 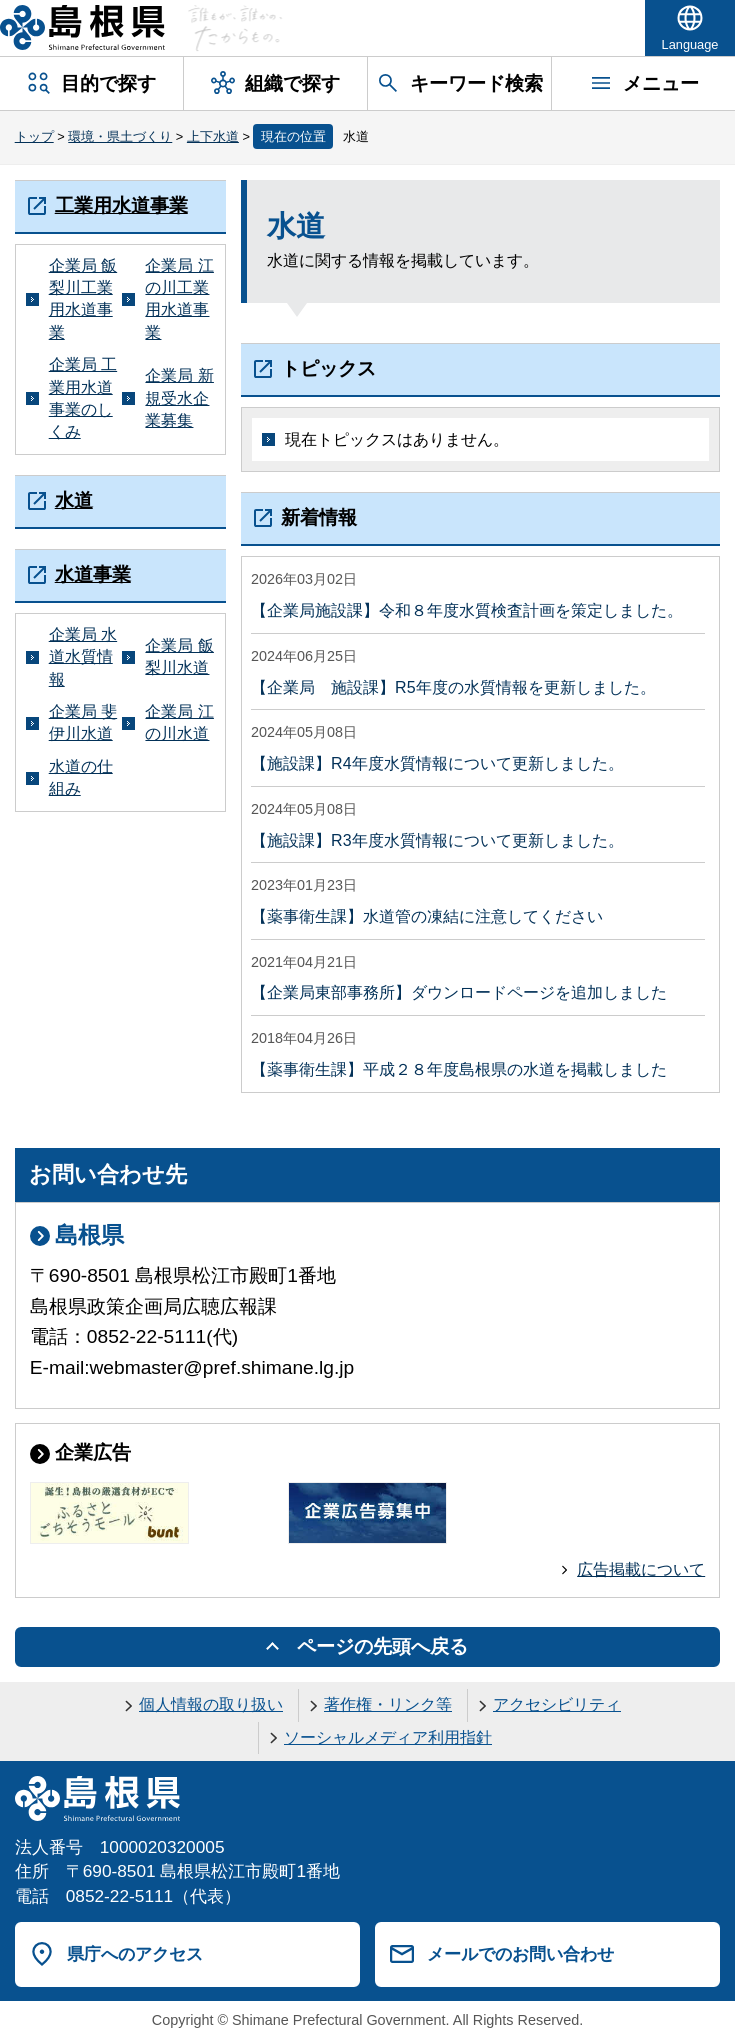 What do you see at coordinates (453, 687) in the screenshot?
I see `【企業局 施設課】R5年度の水質情報を更新しました。` at bounding box center [453, 687].